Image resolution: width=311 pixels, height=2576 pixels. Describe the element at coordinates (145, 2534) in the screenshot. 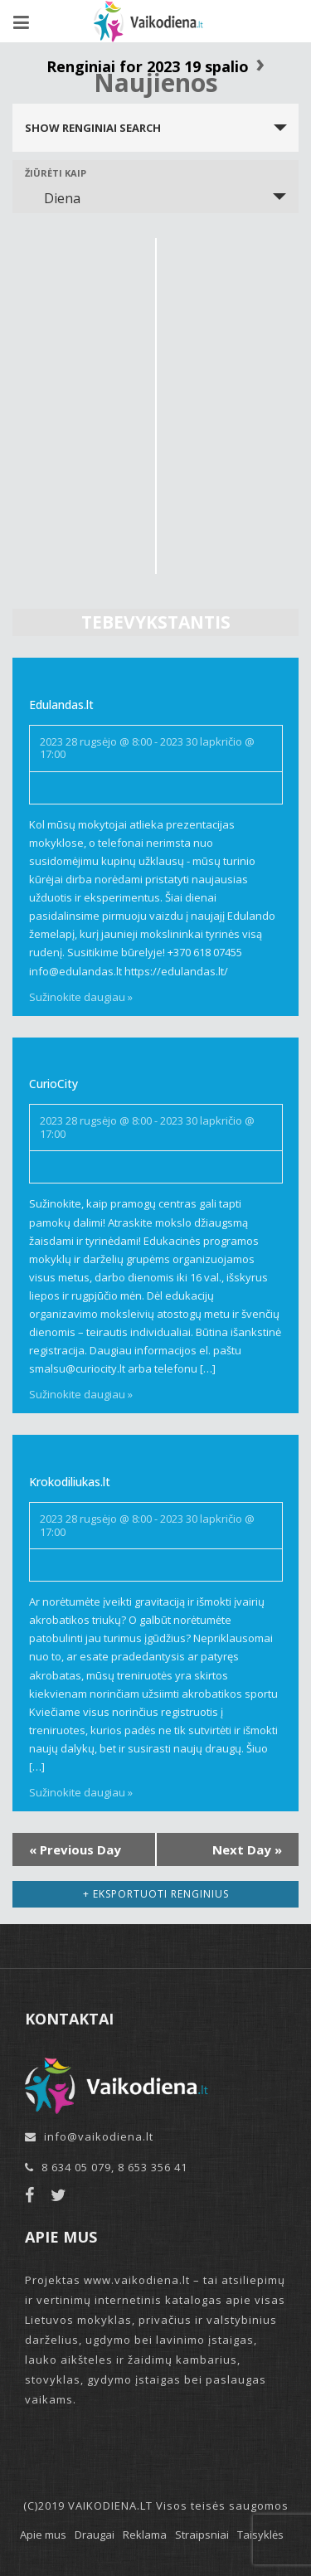

I see `Reklama` at that location.